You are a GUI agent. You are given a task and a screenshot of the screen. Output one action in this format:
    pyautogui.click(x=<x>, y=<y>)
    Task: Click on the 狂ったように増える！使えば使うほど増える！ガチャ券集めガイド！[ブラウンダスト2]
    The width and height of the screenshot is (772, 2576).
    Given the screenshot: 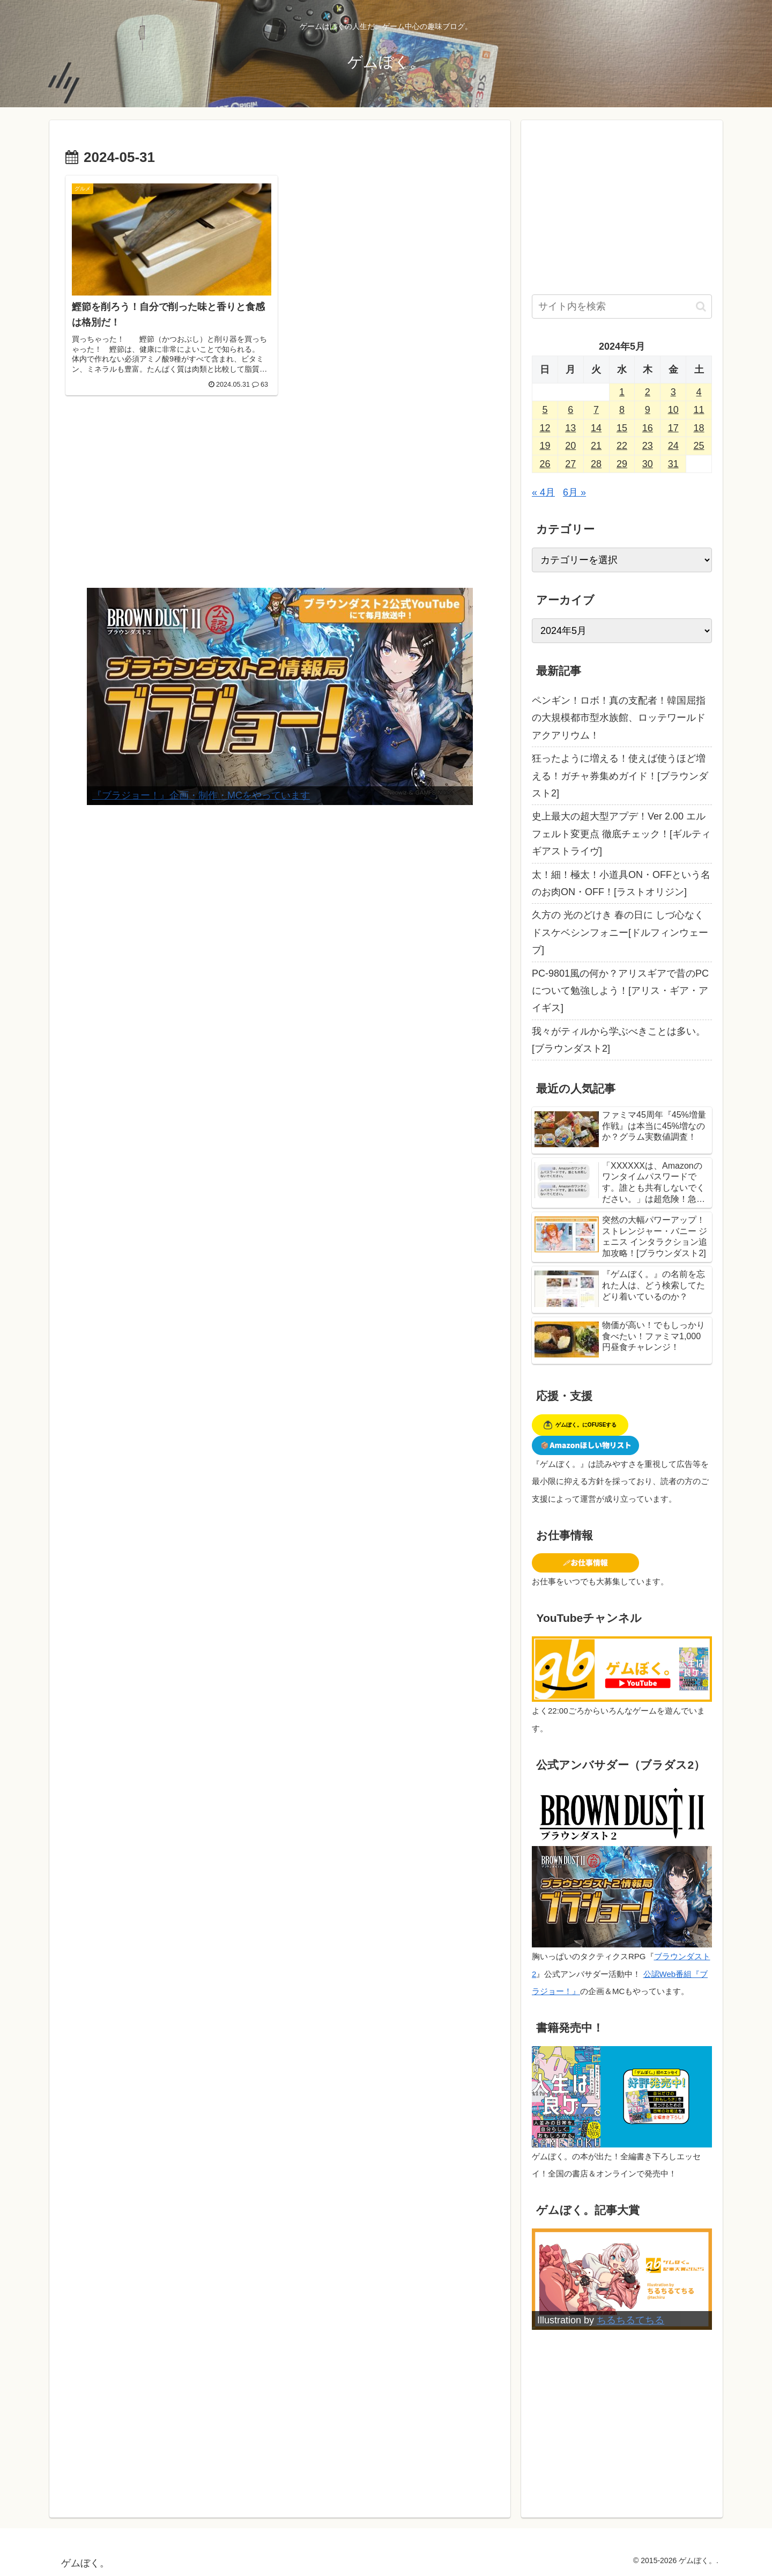 What is the action you would take?
    pyautogui.click(x=620, y=776)
    